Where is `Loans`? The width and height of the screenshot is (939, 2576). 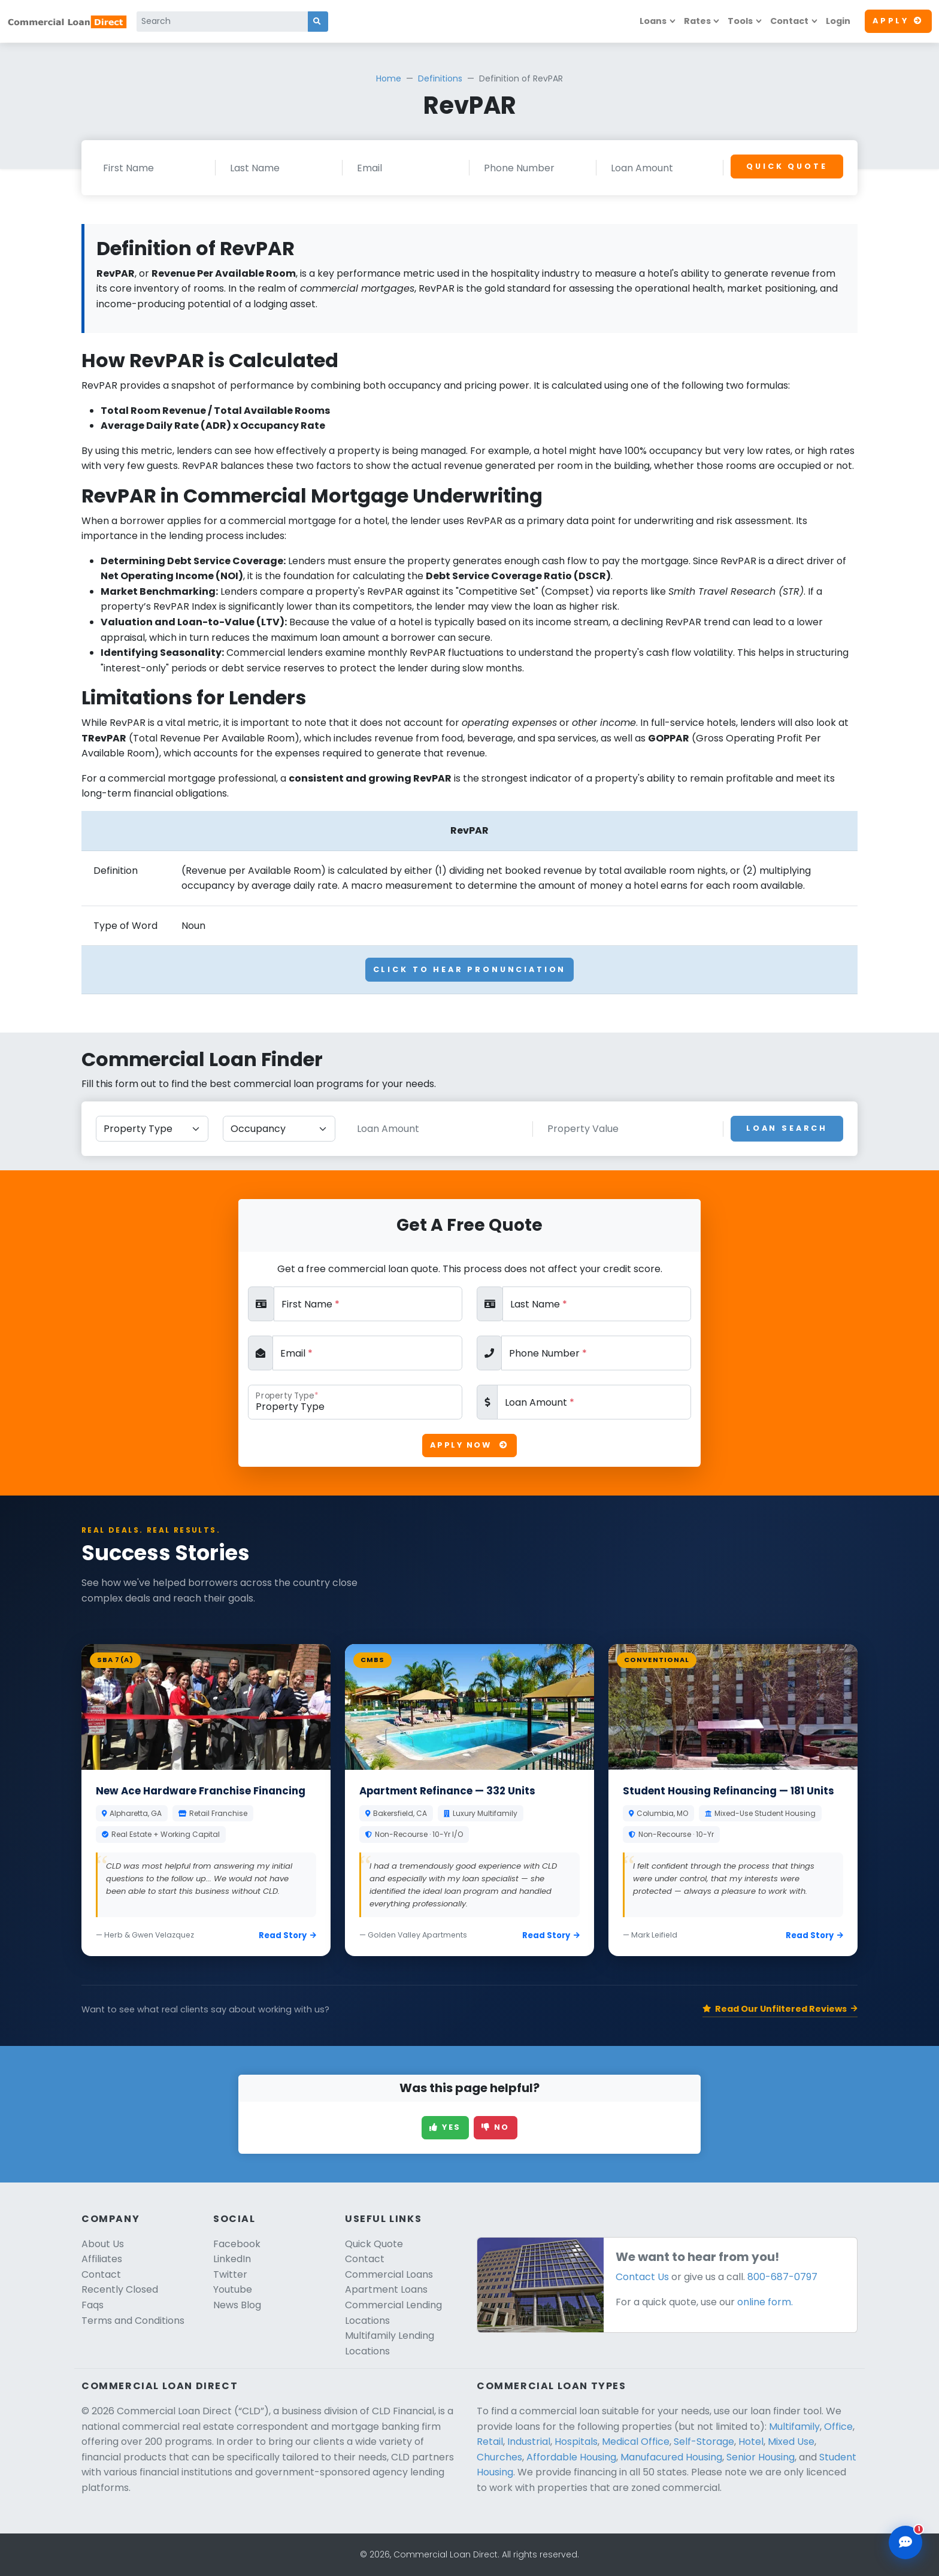 Loans is located at coordinates (653, 21).